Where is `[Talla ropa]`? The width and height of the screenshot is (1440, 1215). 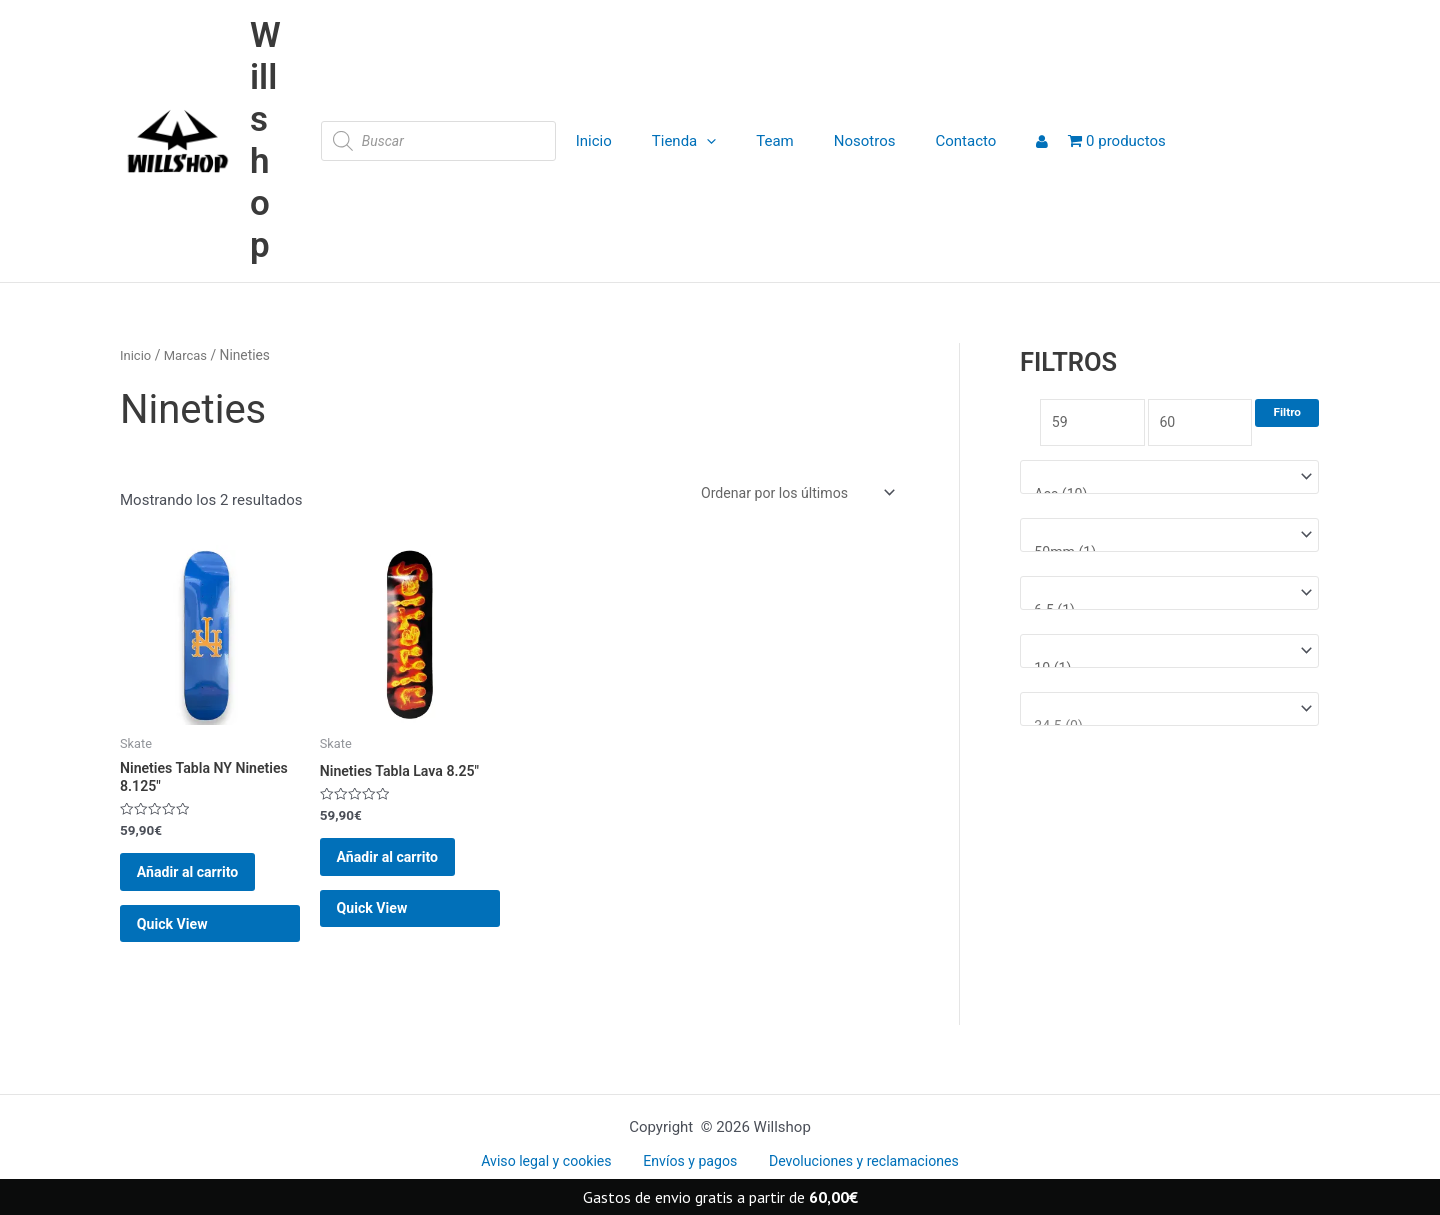 [Talla ropa] is located at coordinates (1169, 660).